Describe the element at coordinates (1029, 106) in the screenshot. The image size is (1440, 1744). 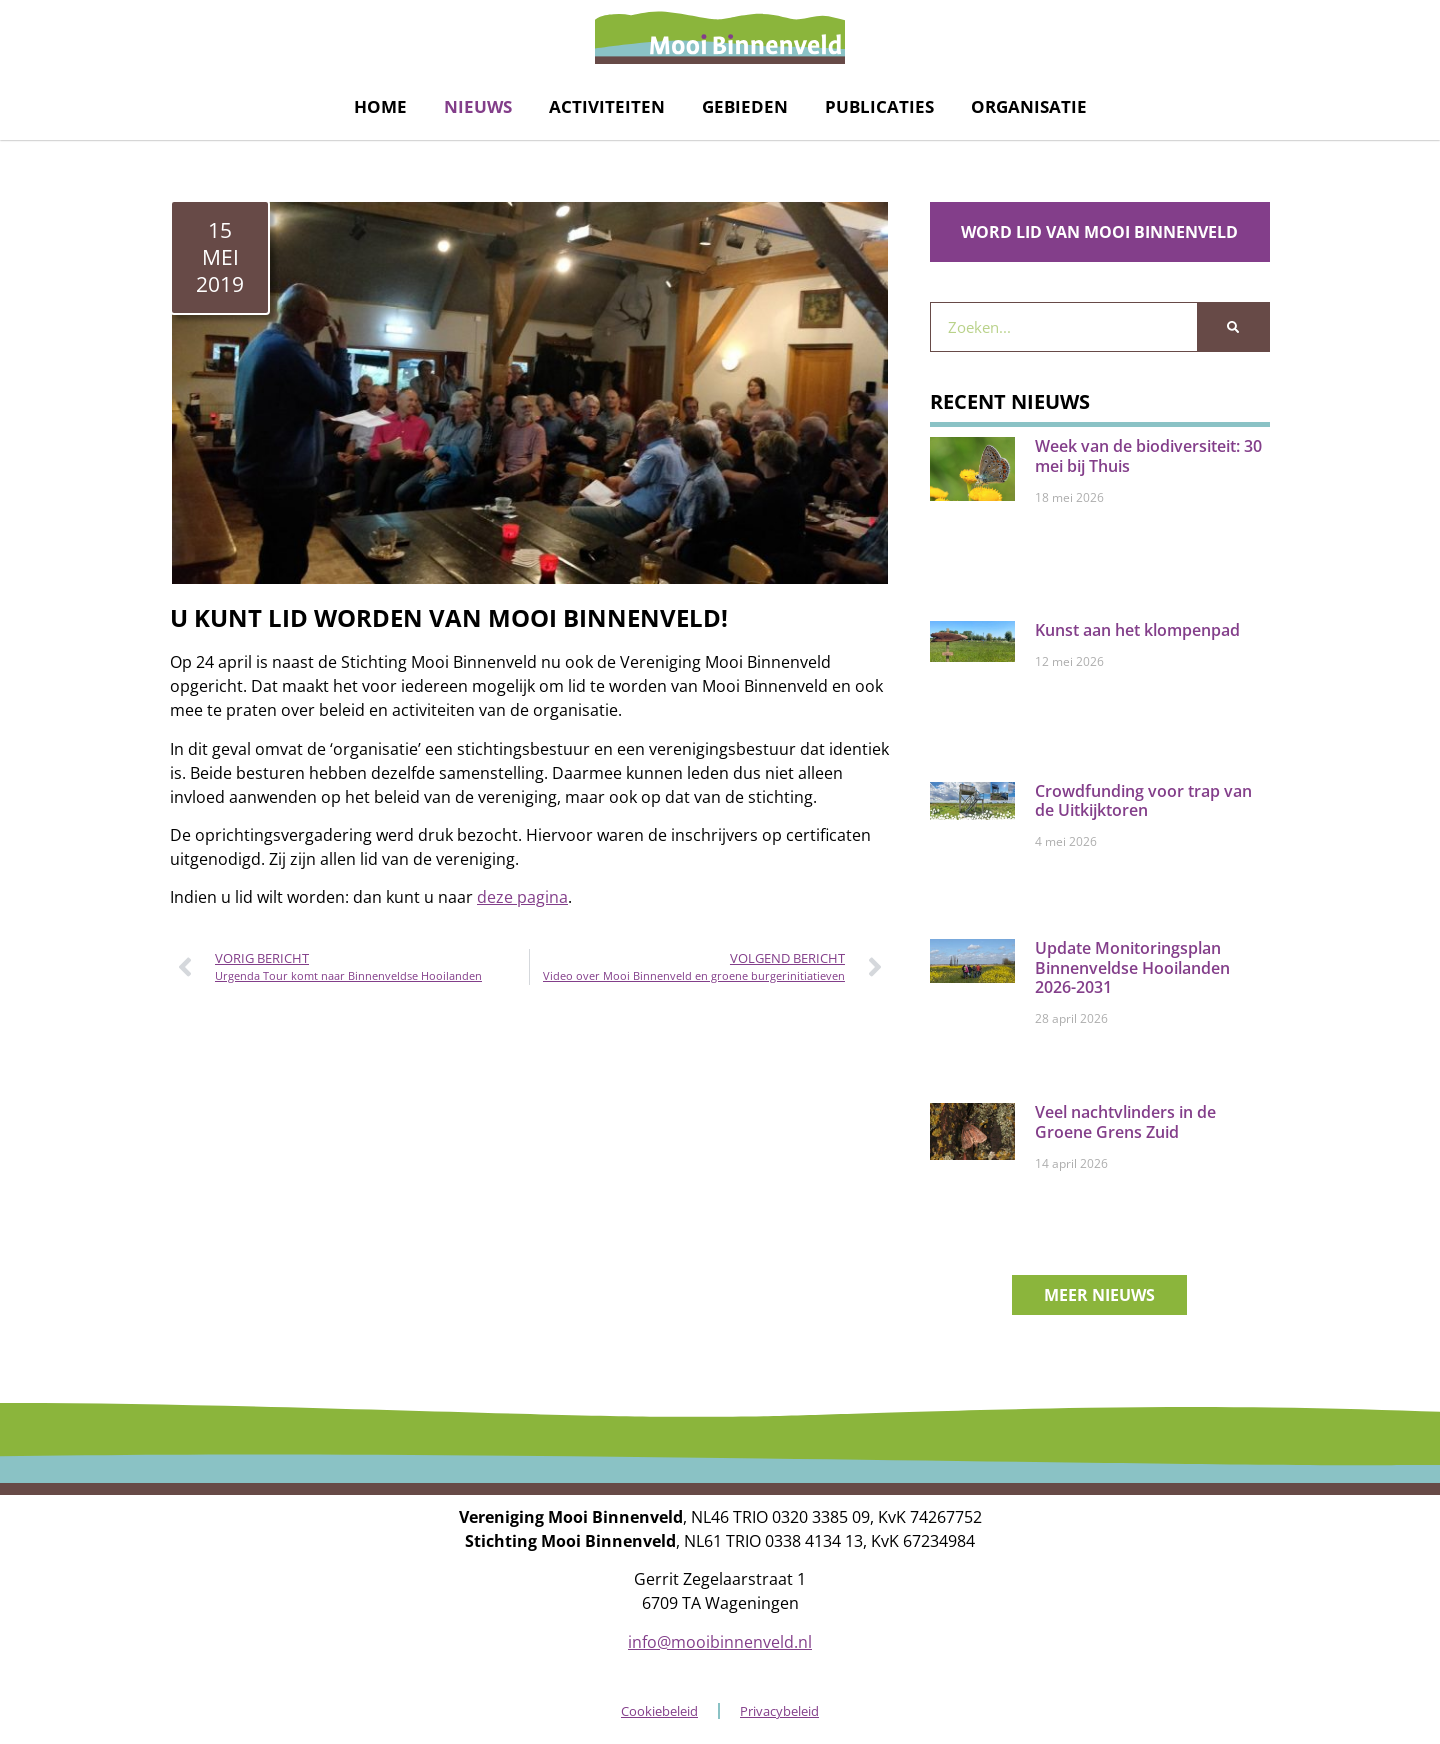
I see `Organisatie` at that location.